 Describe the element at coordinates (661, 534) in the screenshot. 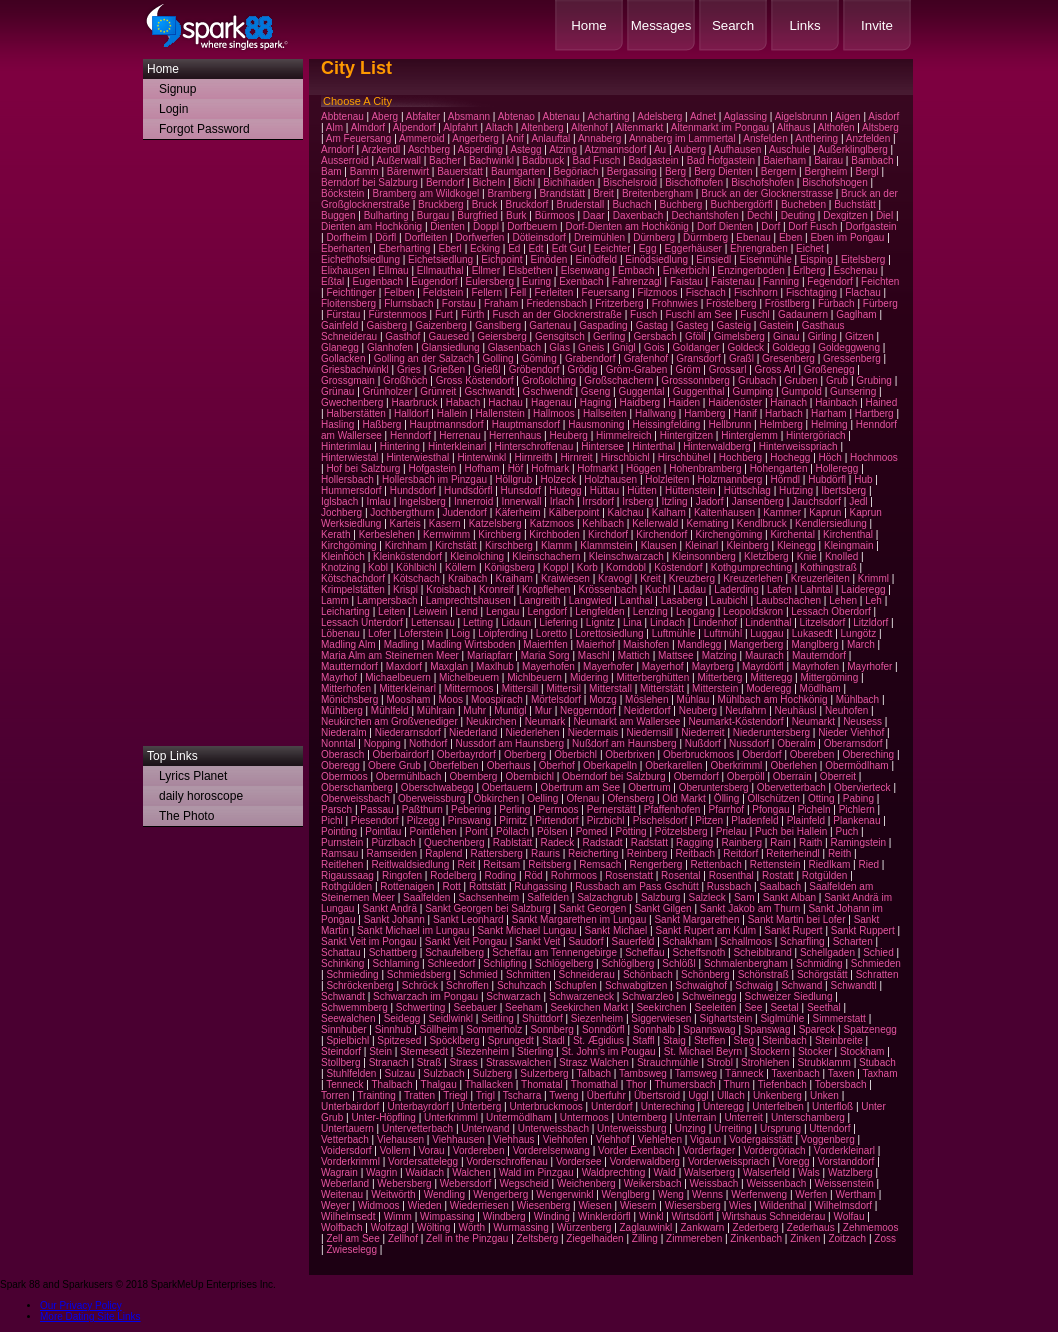

I see `Kirchendorf` at that location.